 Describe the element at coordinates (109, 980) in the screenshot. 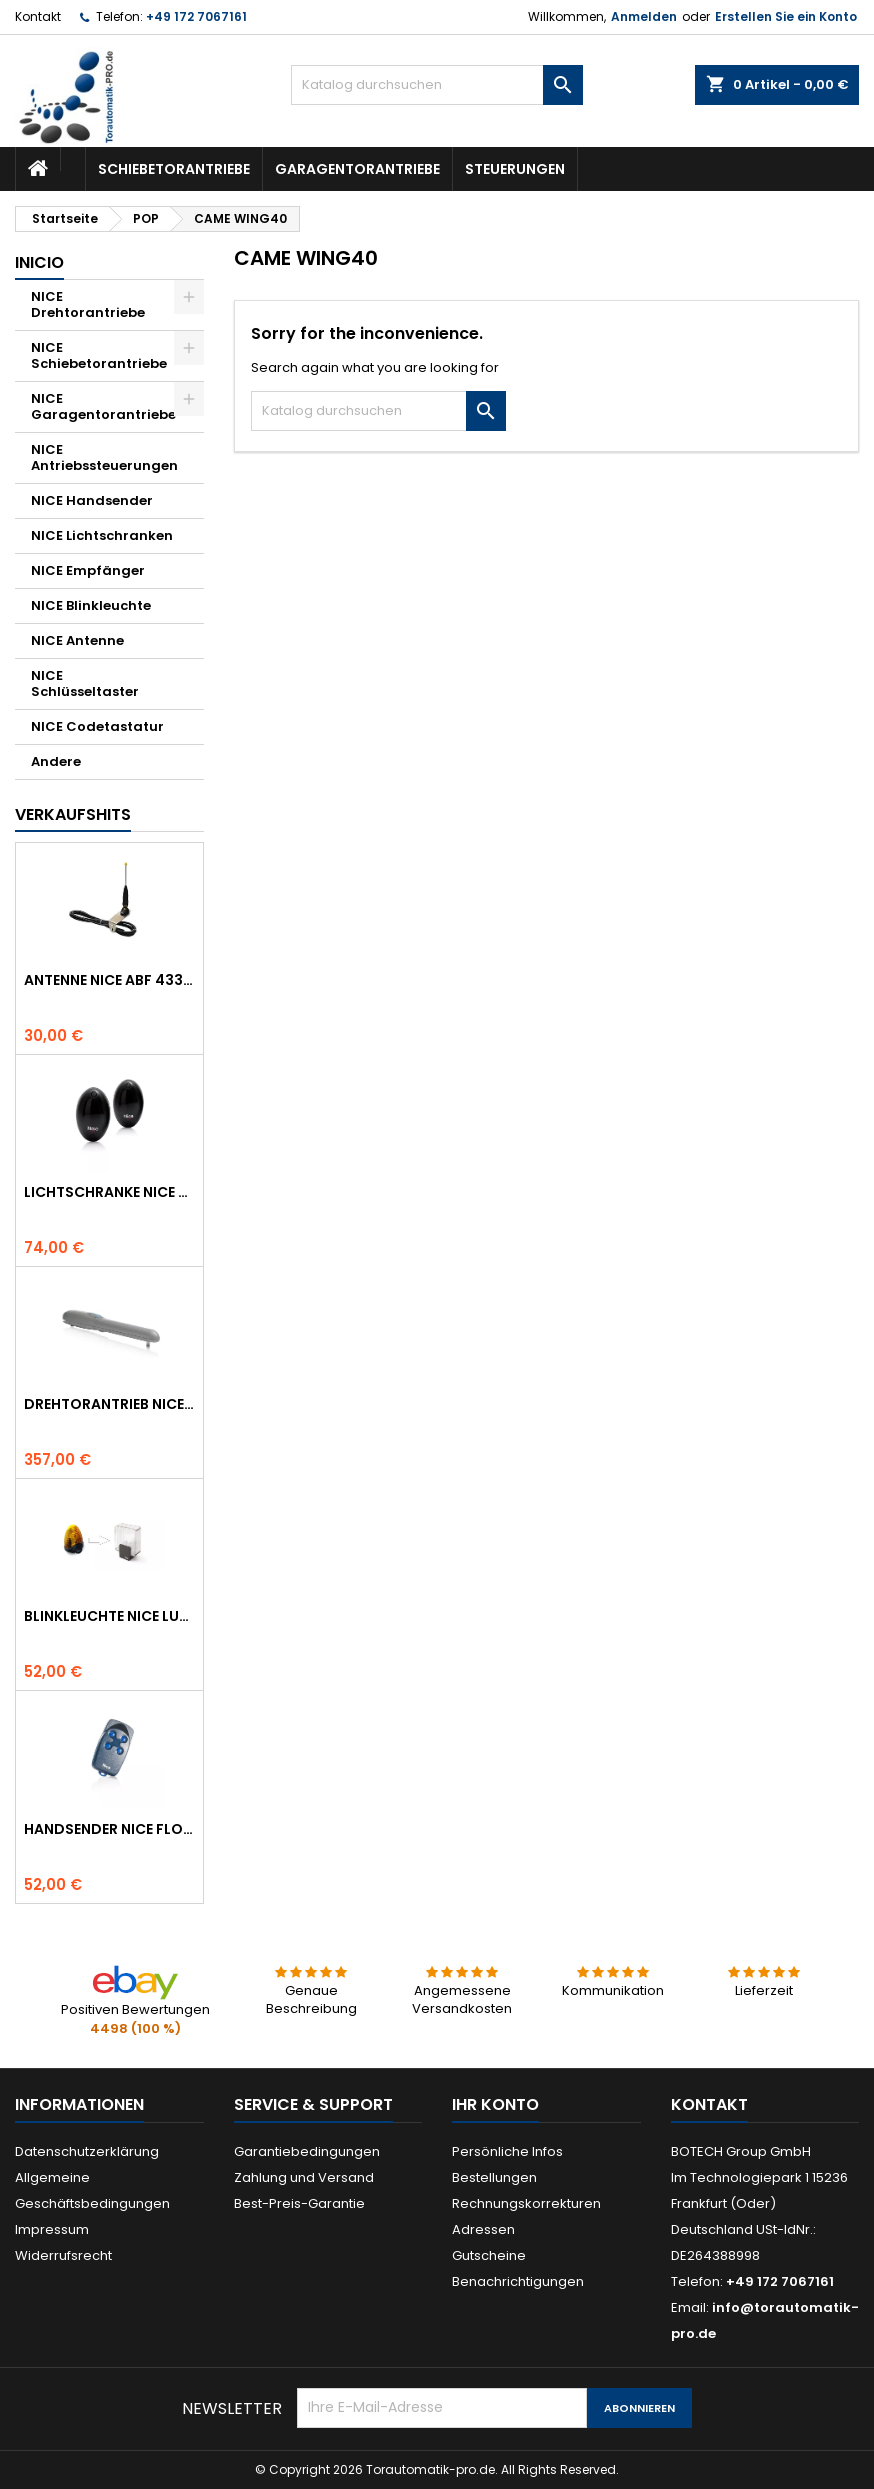

I see `Antenne NICE ABF 433.92 MHz` at that location.